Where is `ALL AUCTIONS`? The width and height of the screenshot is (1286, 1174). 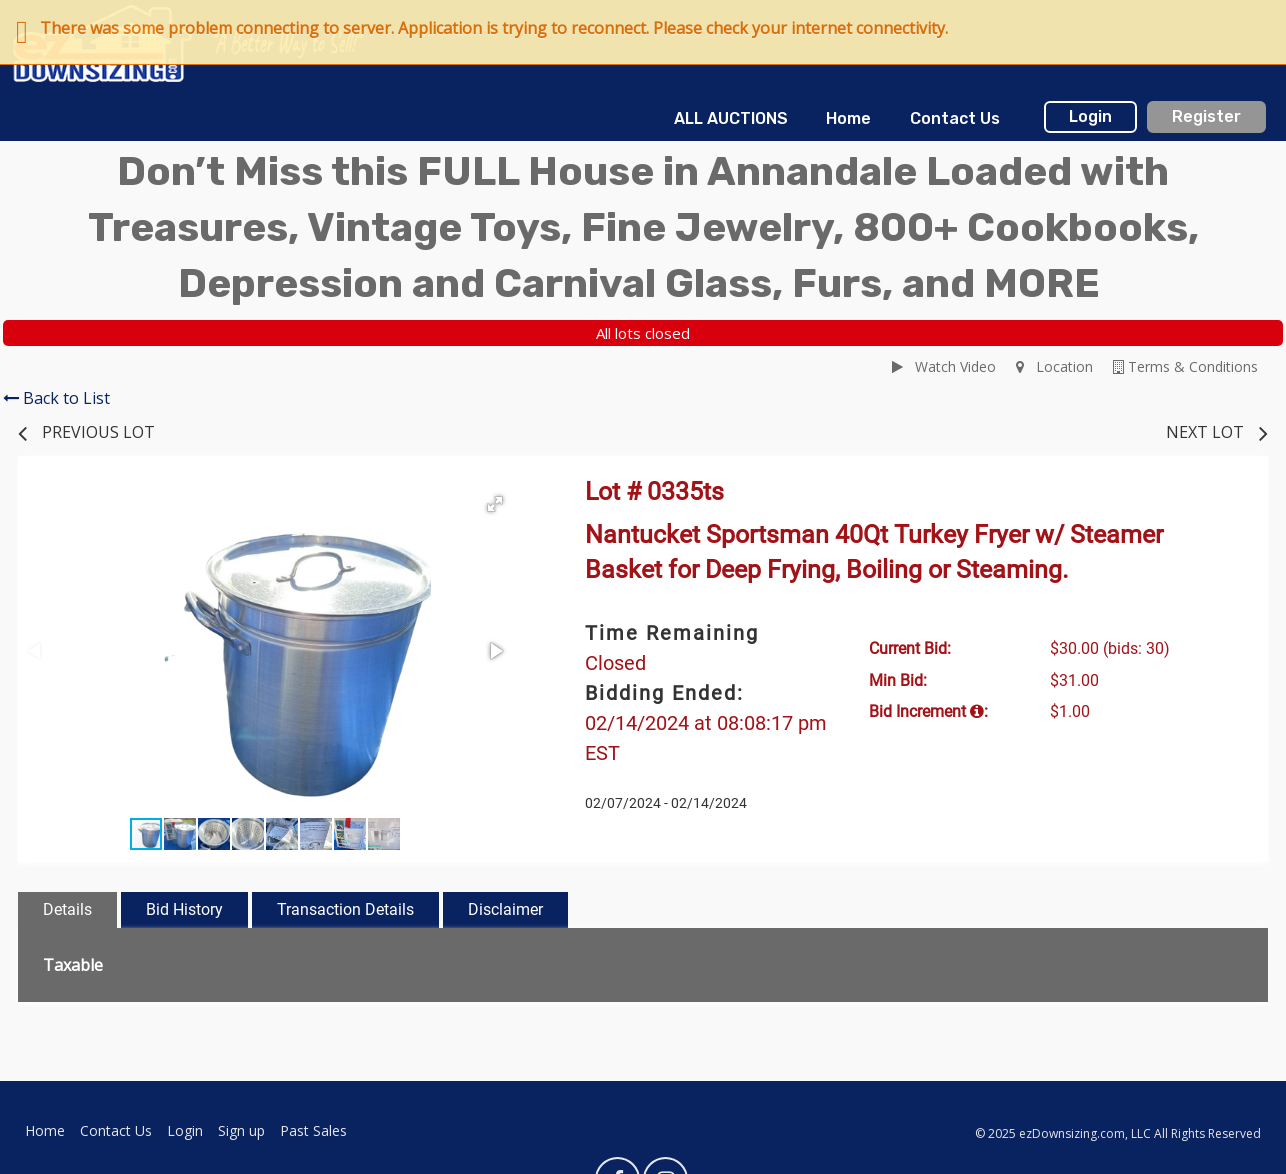 ALL AUCTIONS is located at coordinates (731, 118).